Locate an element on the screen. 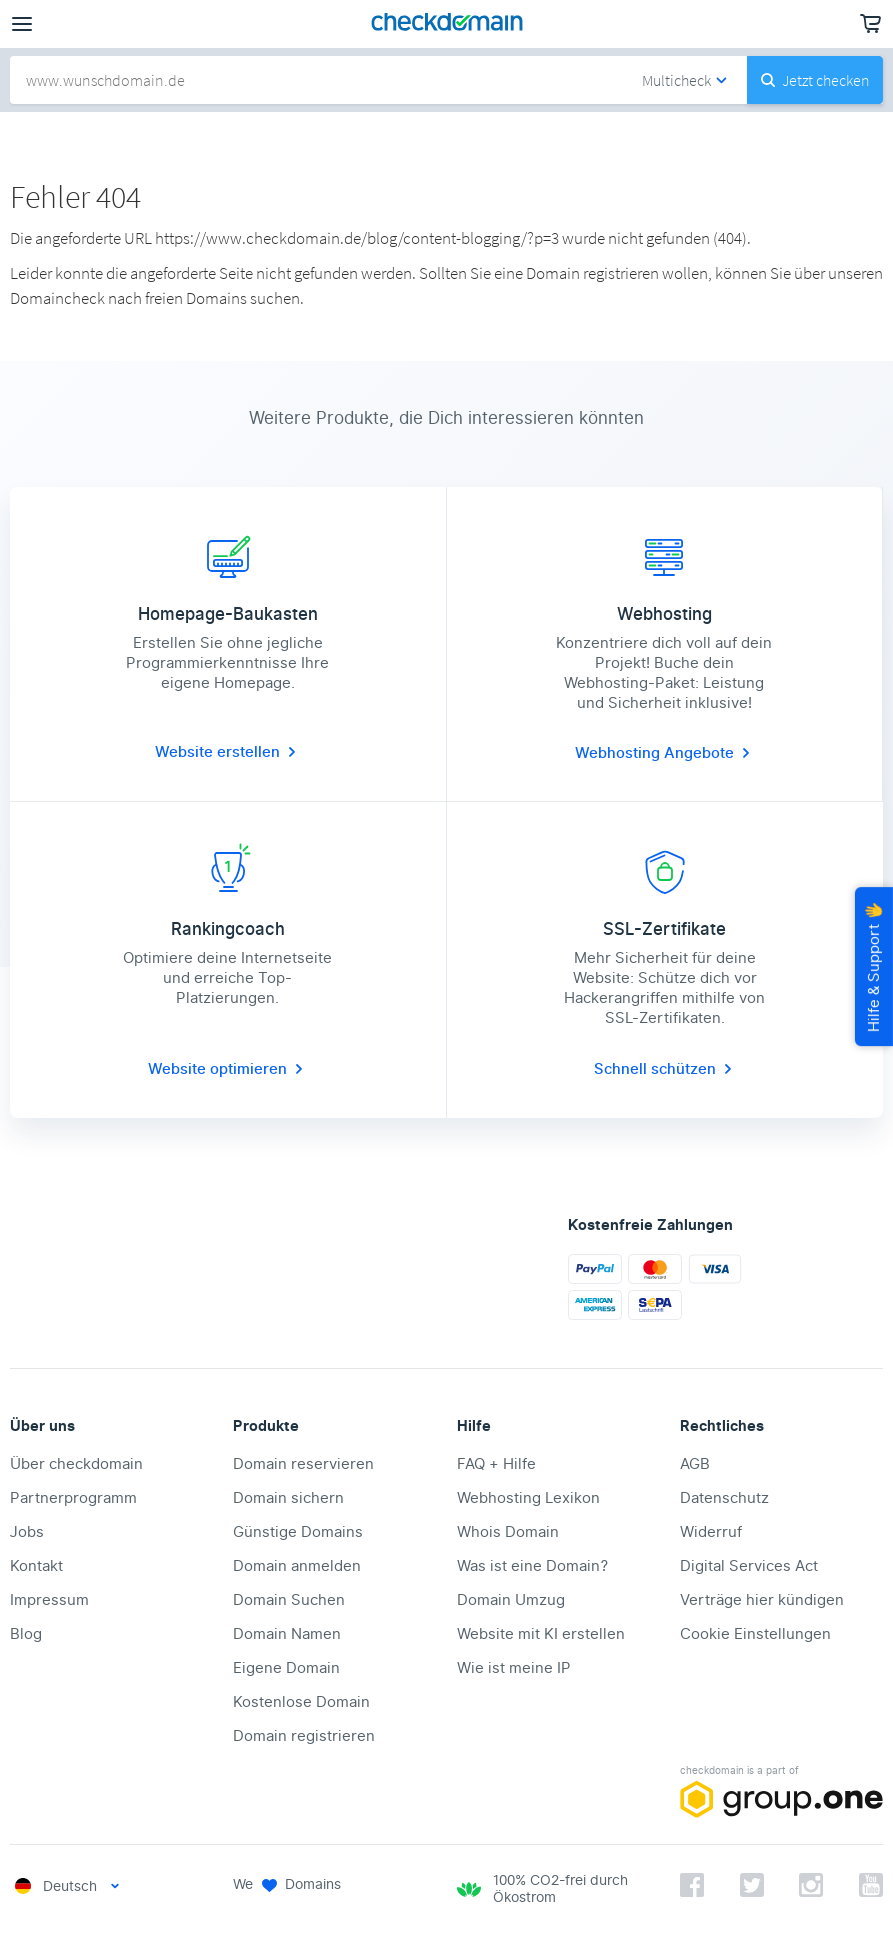 This screenshot has width=893, height=1935. Kontakt is located at coordinates (36, 1566).